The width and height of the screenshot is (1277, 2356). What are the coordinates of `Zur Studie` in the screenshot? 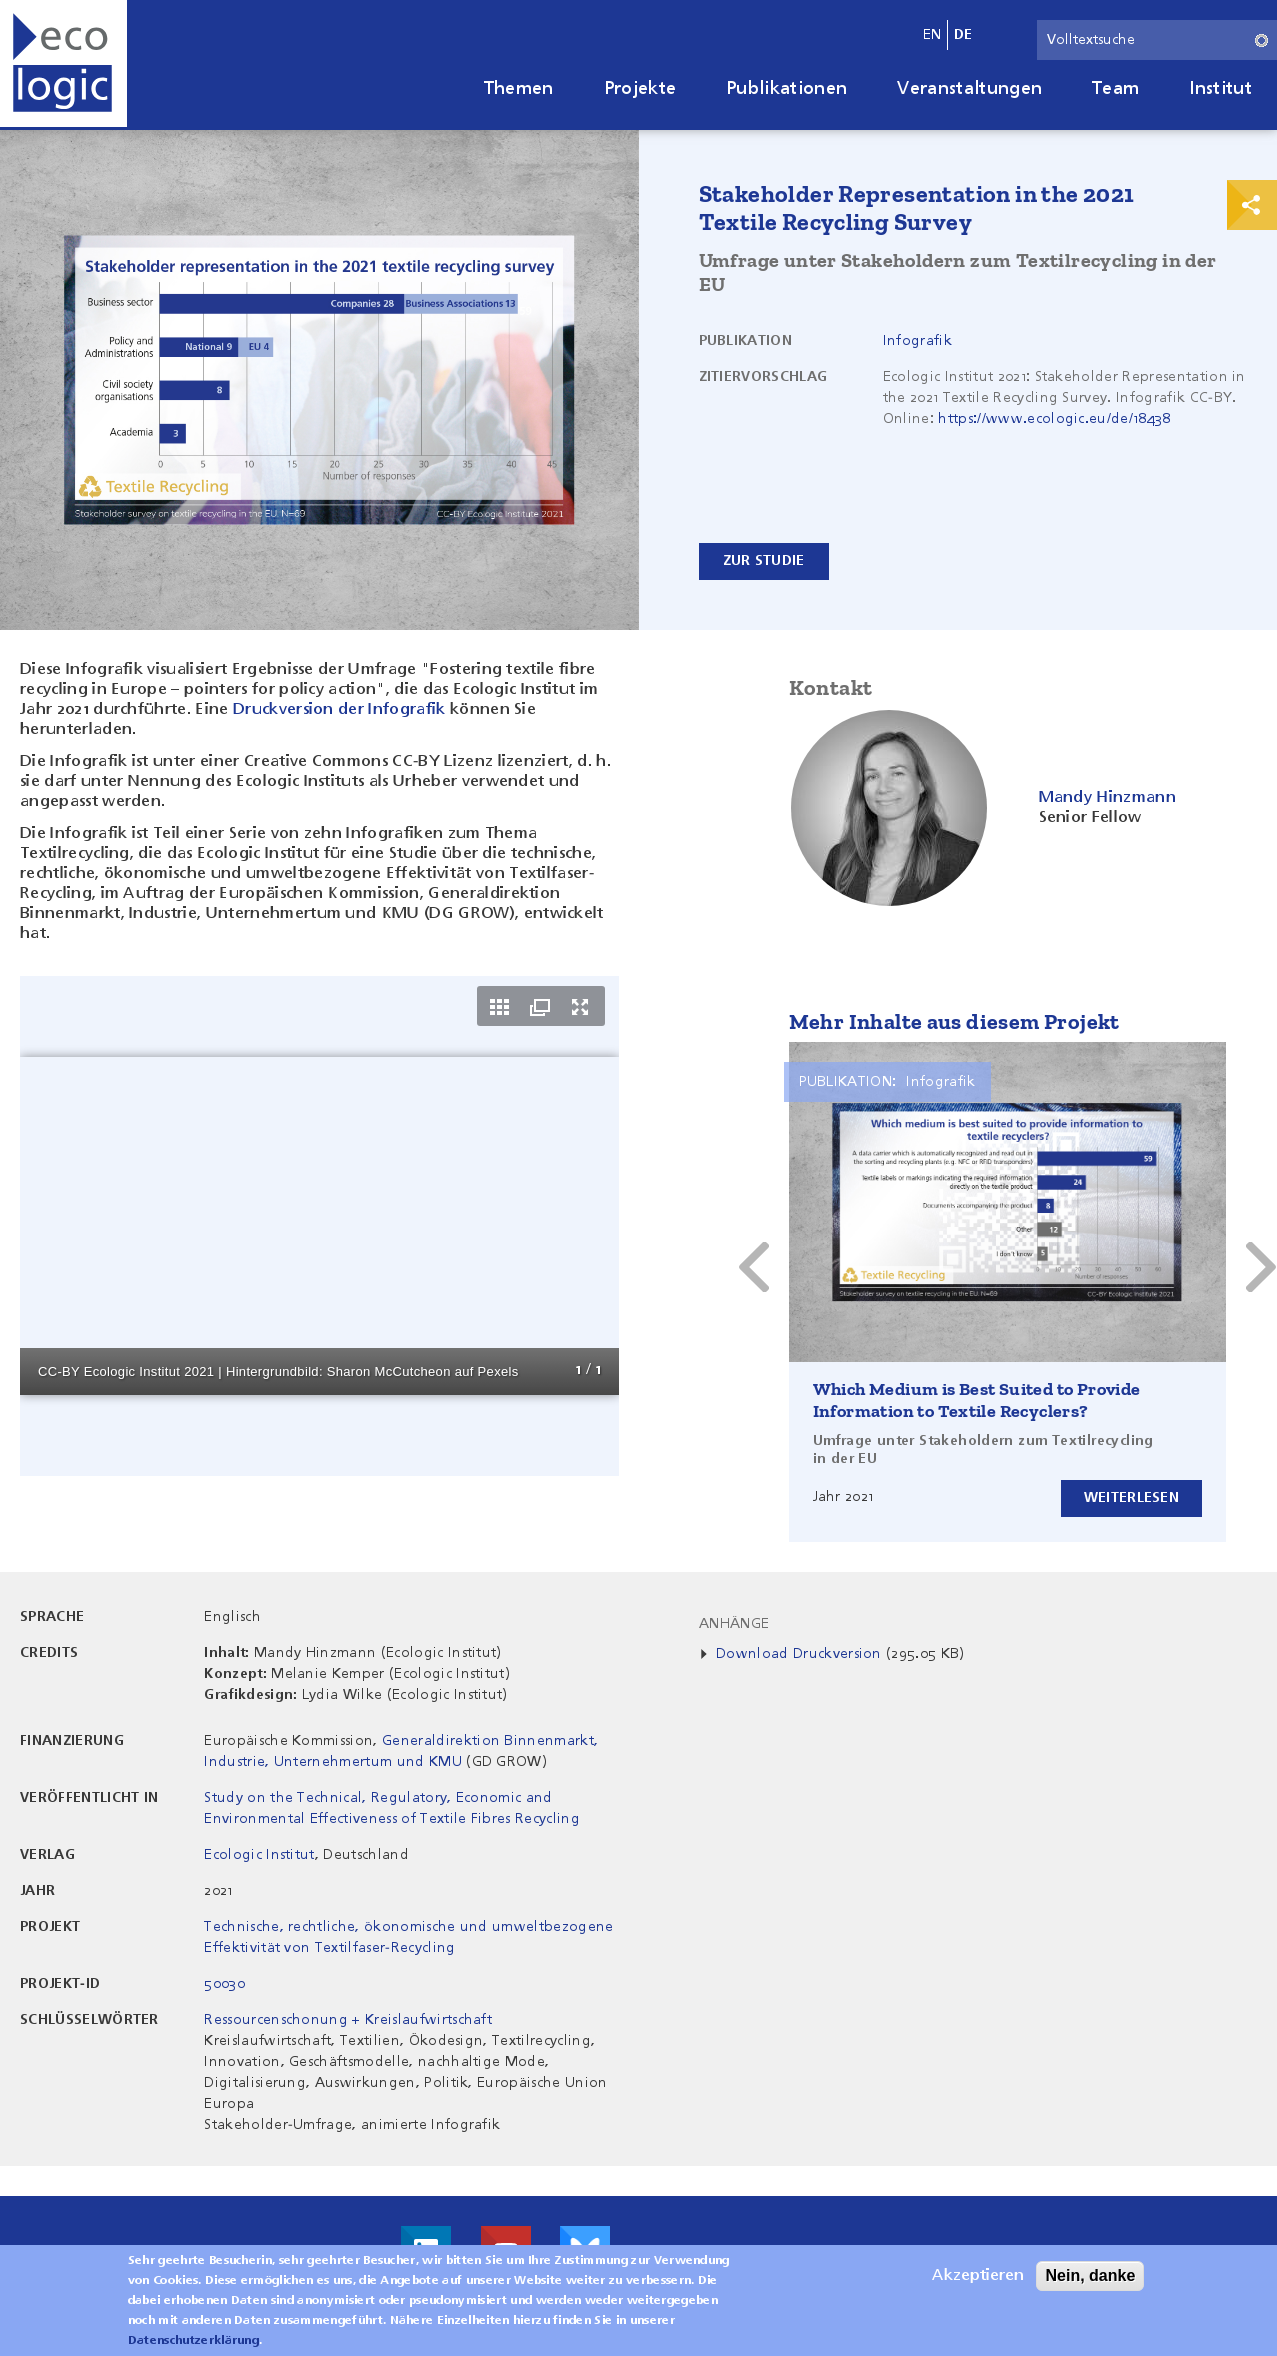 It's located at (764, 561).